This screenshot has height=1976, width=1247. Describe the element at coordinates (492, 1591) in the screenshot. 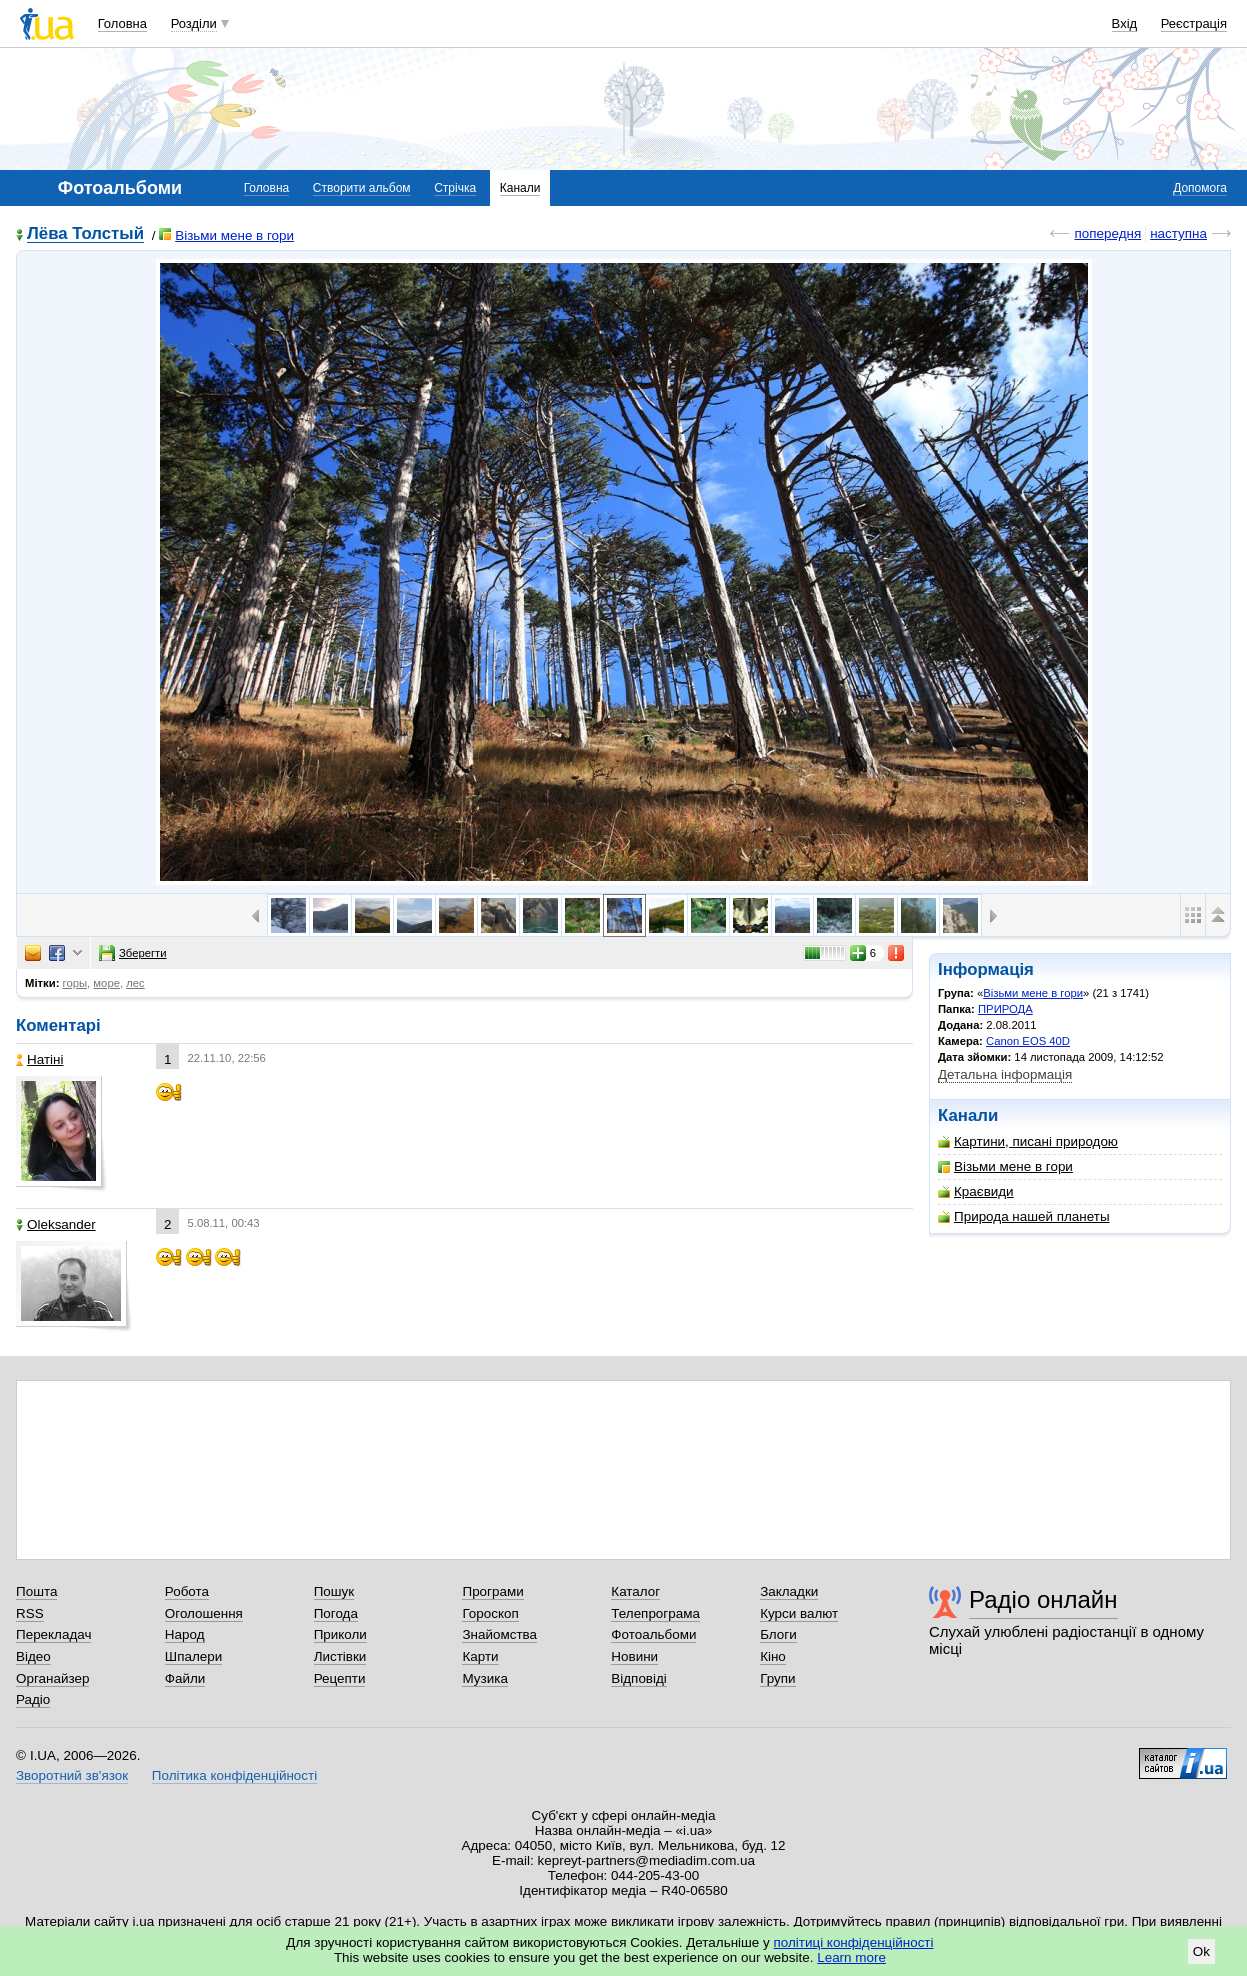

I see `Програми` at that location.